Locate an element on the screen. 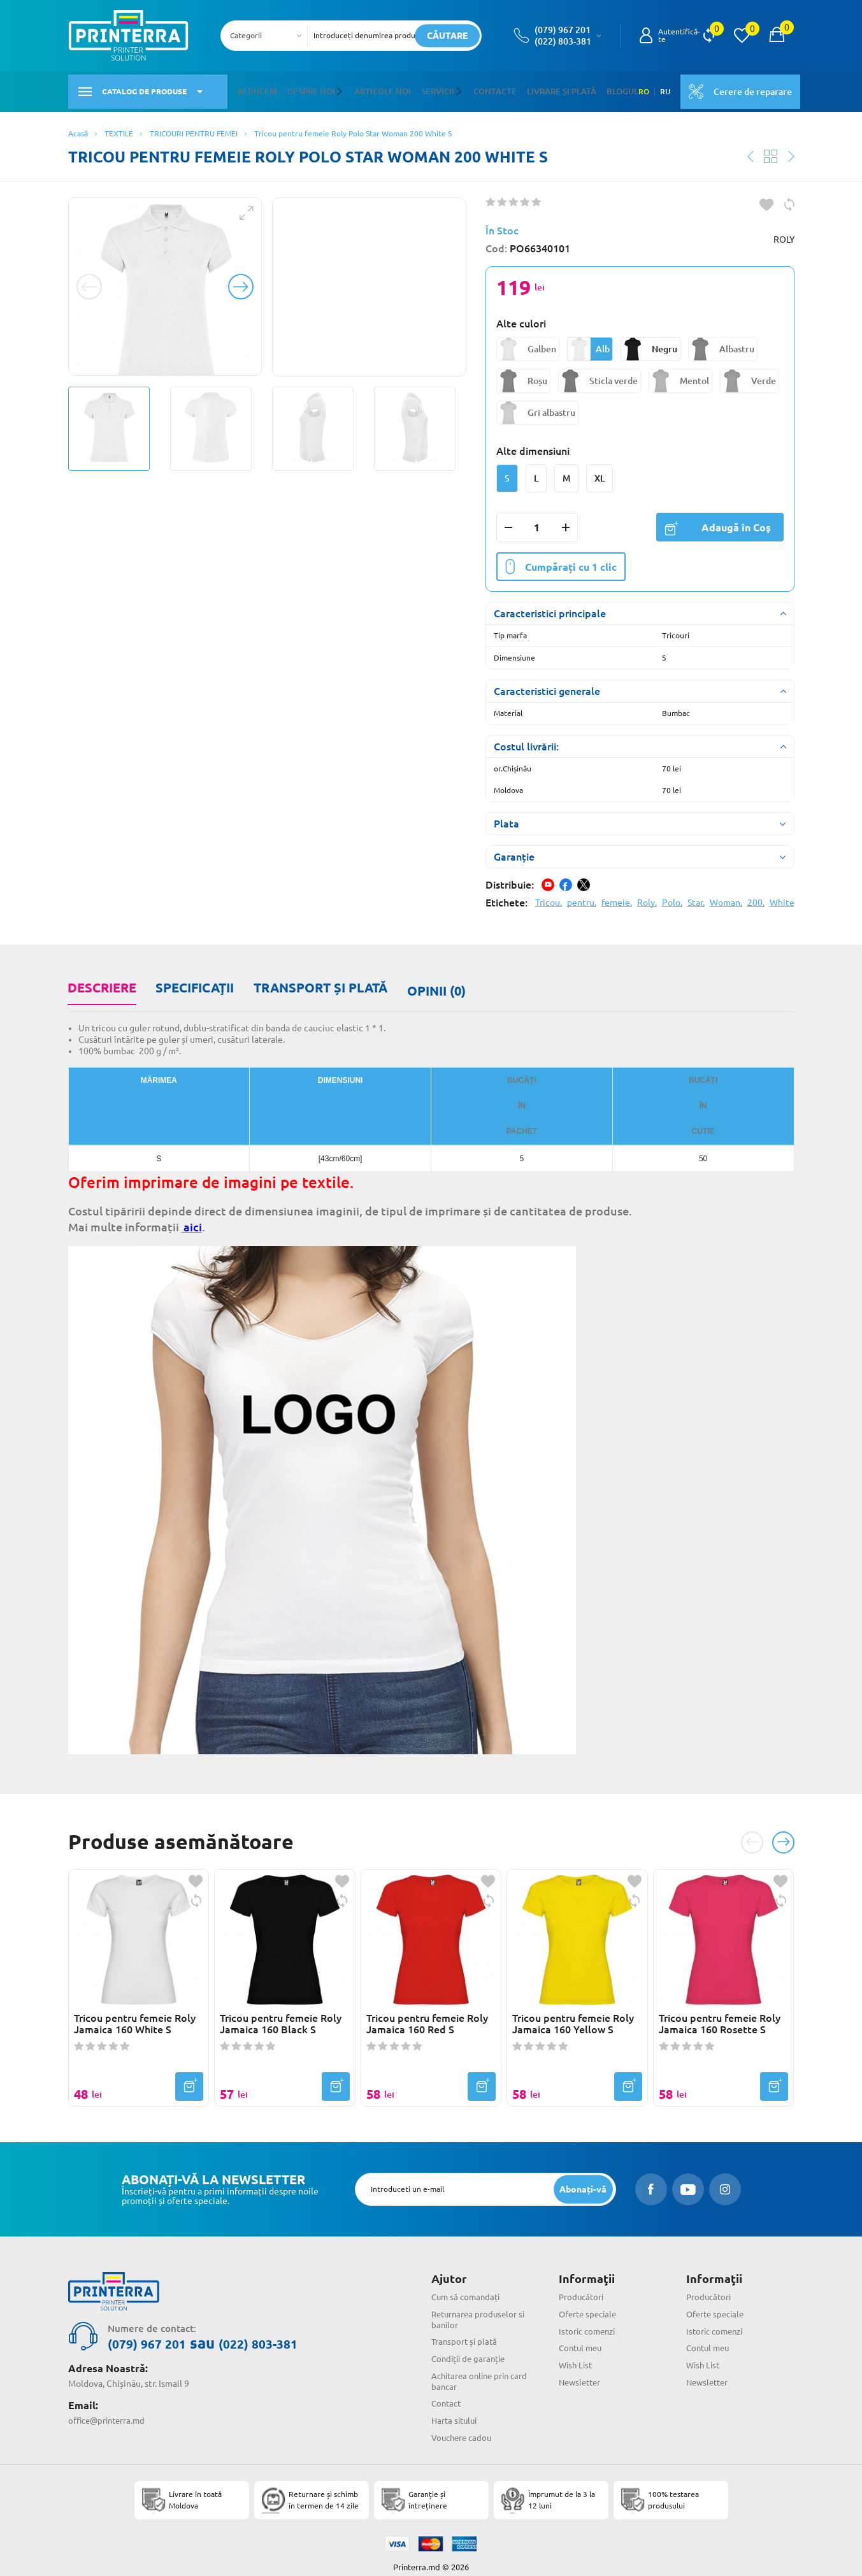 This screenshot has width=862, height=2576. Tricou pentru femeie Roly Jamaica 160 Red S is located at coordinates (427, 2009).